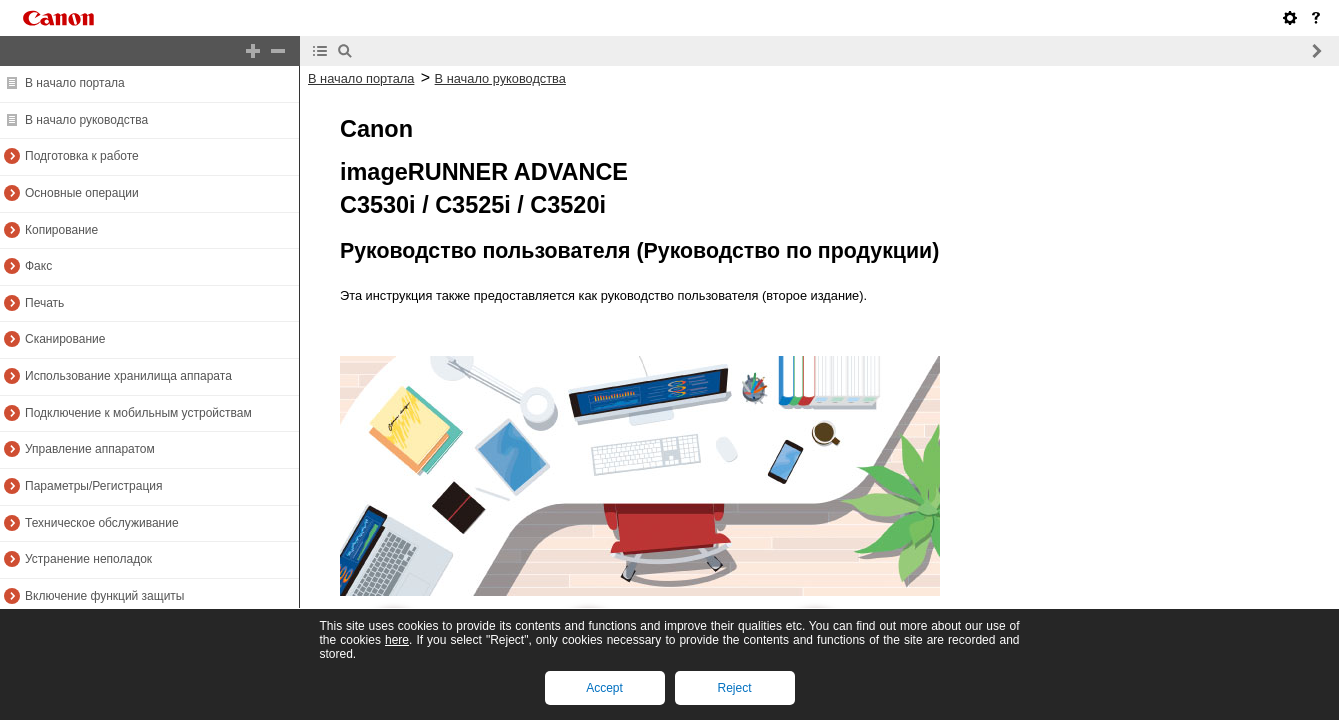 The width and height of the screenshot is (1339, 720). What do you see at coordinates (93, 486) in the screenshot?
I see `Параметры/Регистрация` at bounding box center [93, 486].